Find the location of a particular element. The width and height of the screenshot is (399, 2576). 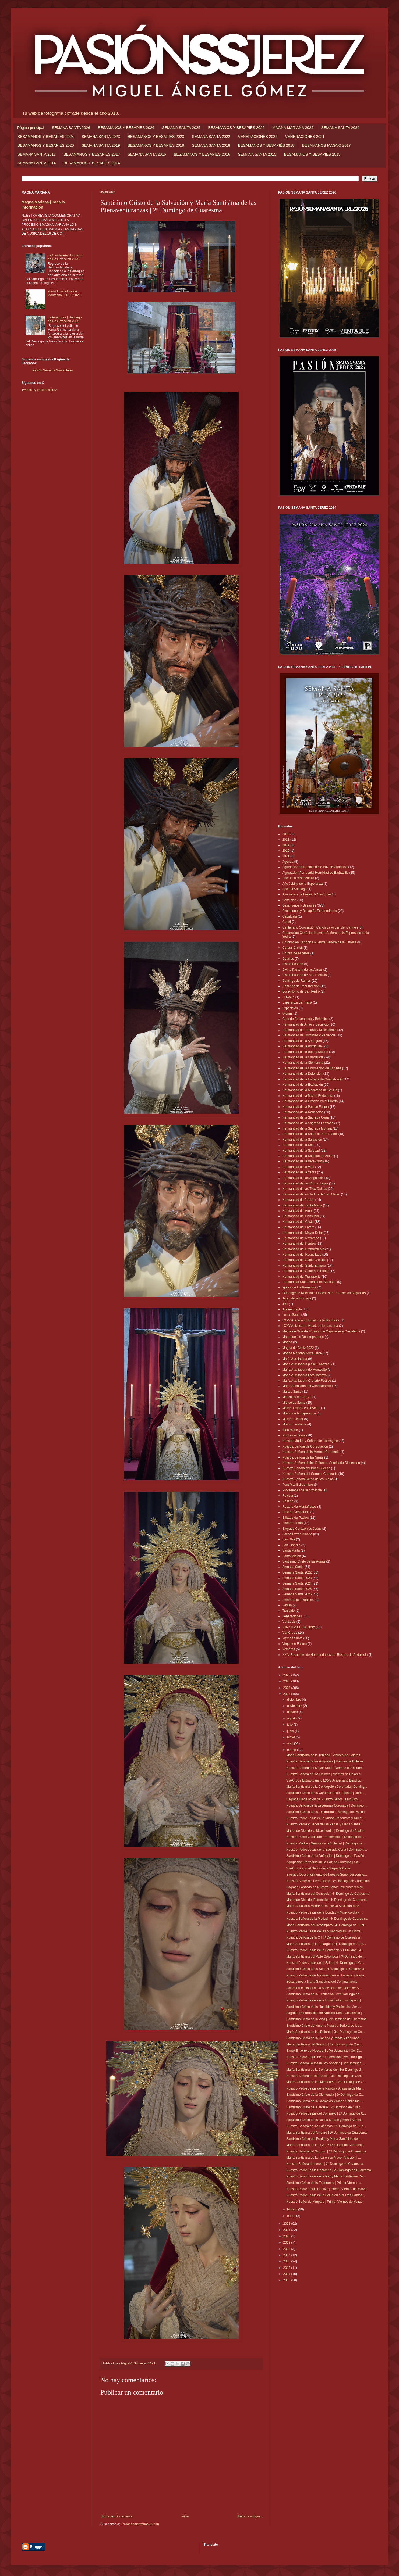

Pontifical 8 diciembre is located at coordinates (297, 1484).